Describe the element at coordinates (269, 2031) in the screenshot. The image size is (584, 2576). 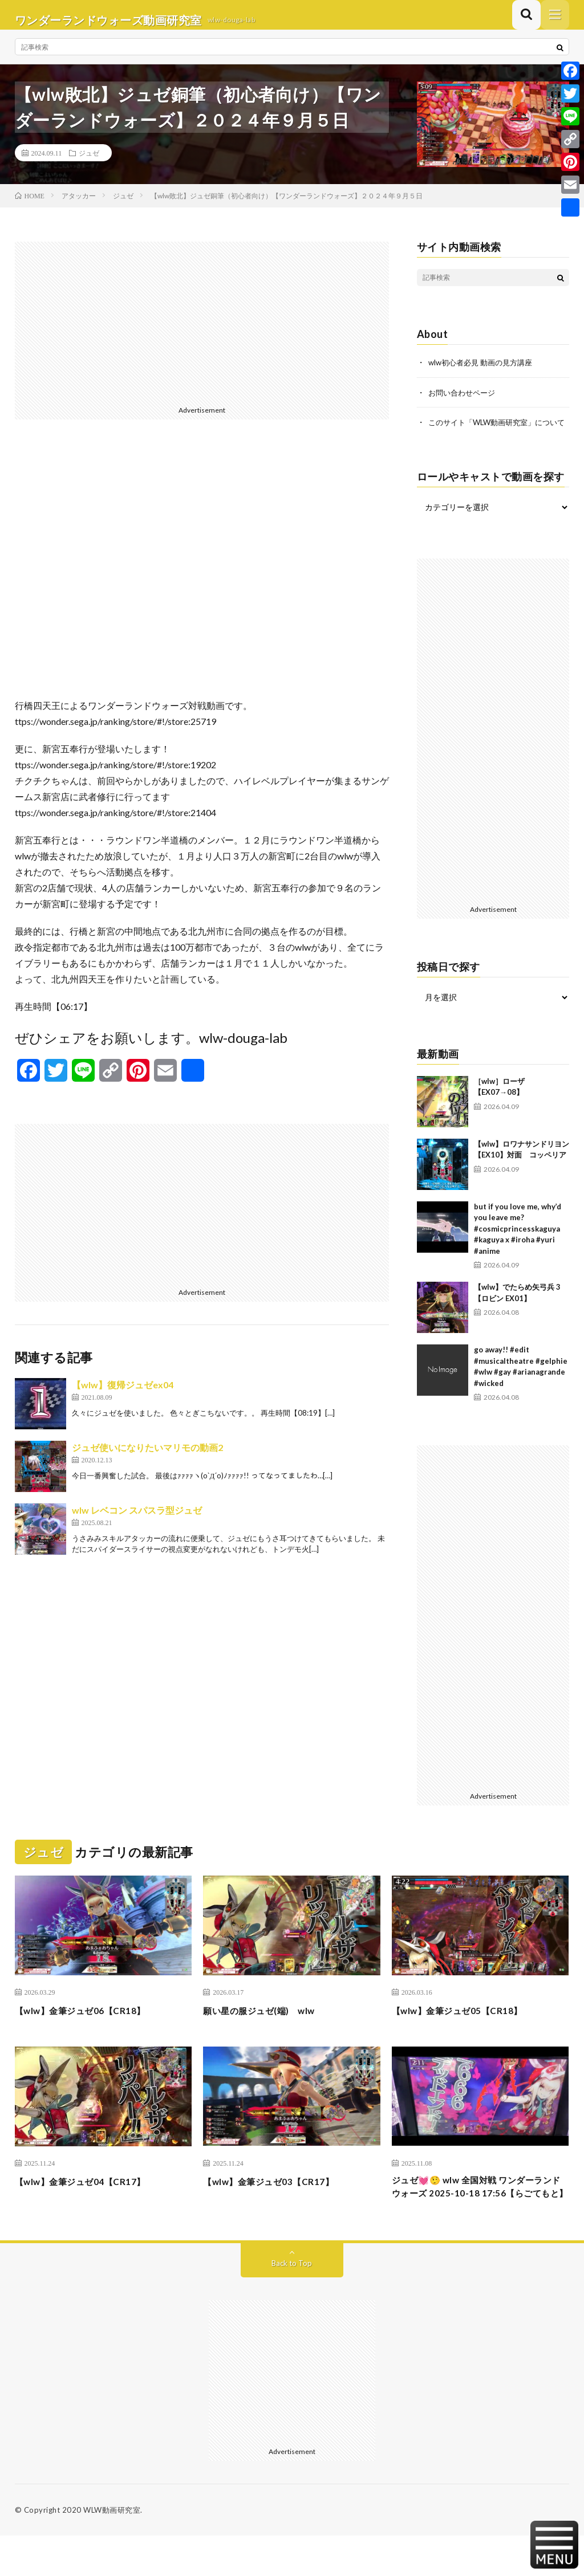
I see `願い星の服ジュゼ(端) wlw` at that location.